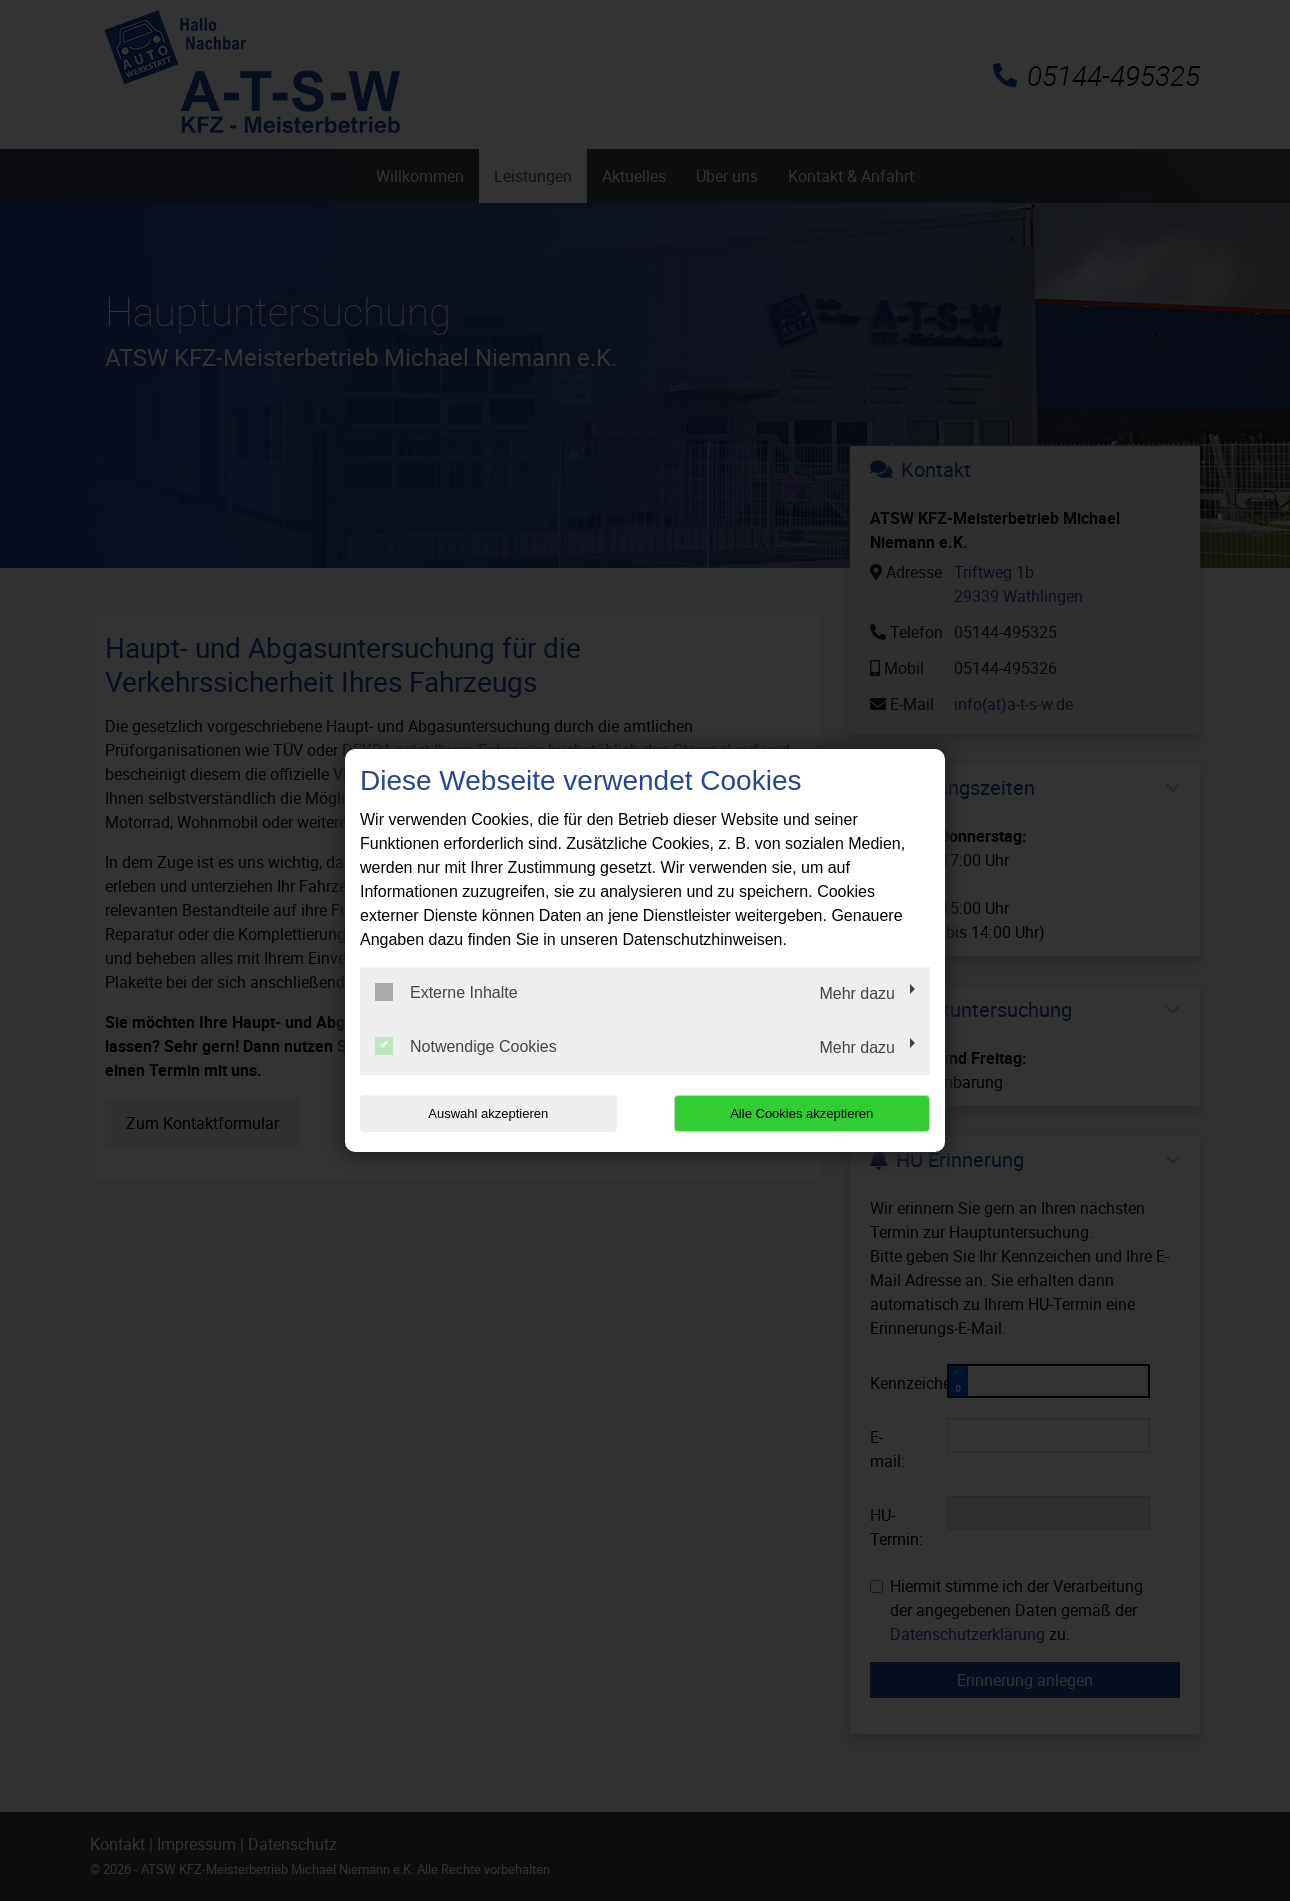 Image resolution: width=1290 pixels, height=1901 pixels. Describe the element at coordinates (446, 992) in the screenshot. I see `Externe Inhalte` at that location.